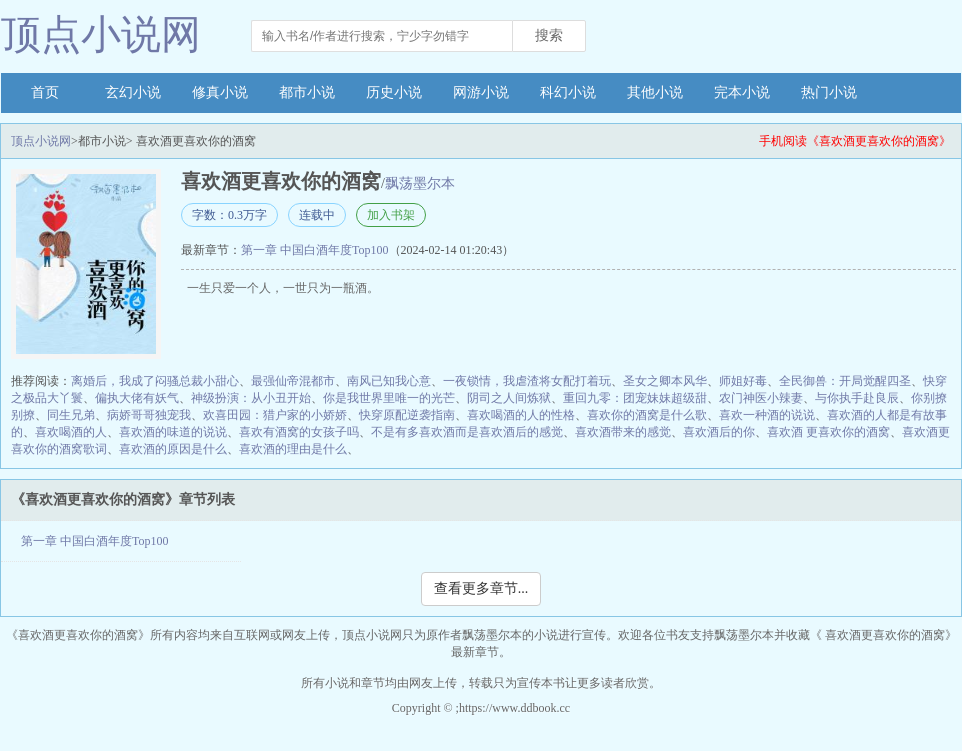 The height and width of the screenshot is (751, 962). I want to click on 重回九零：团宠妹妹超级甜, so click(635, 398).